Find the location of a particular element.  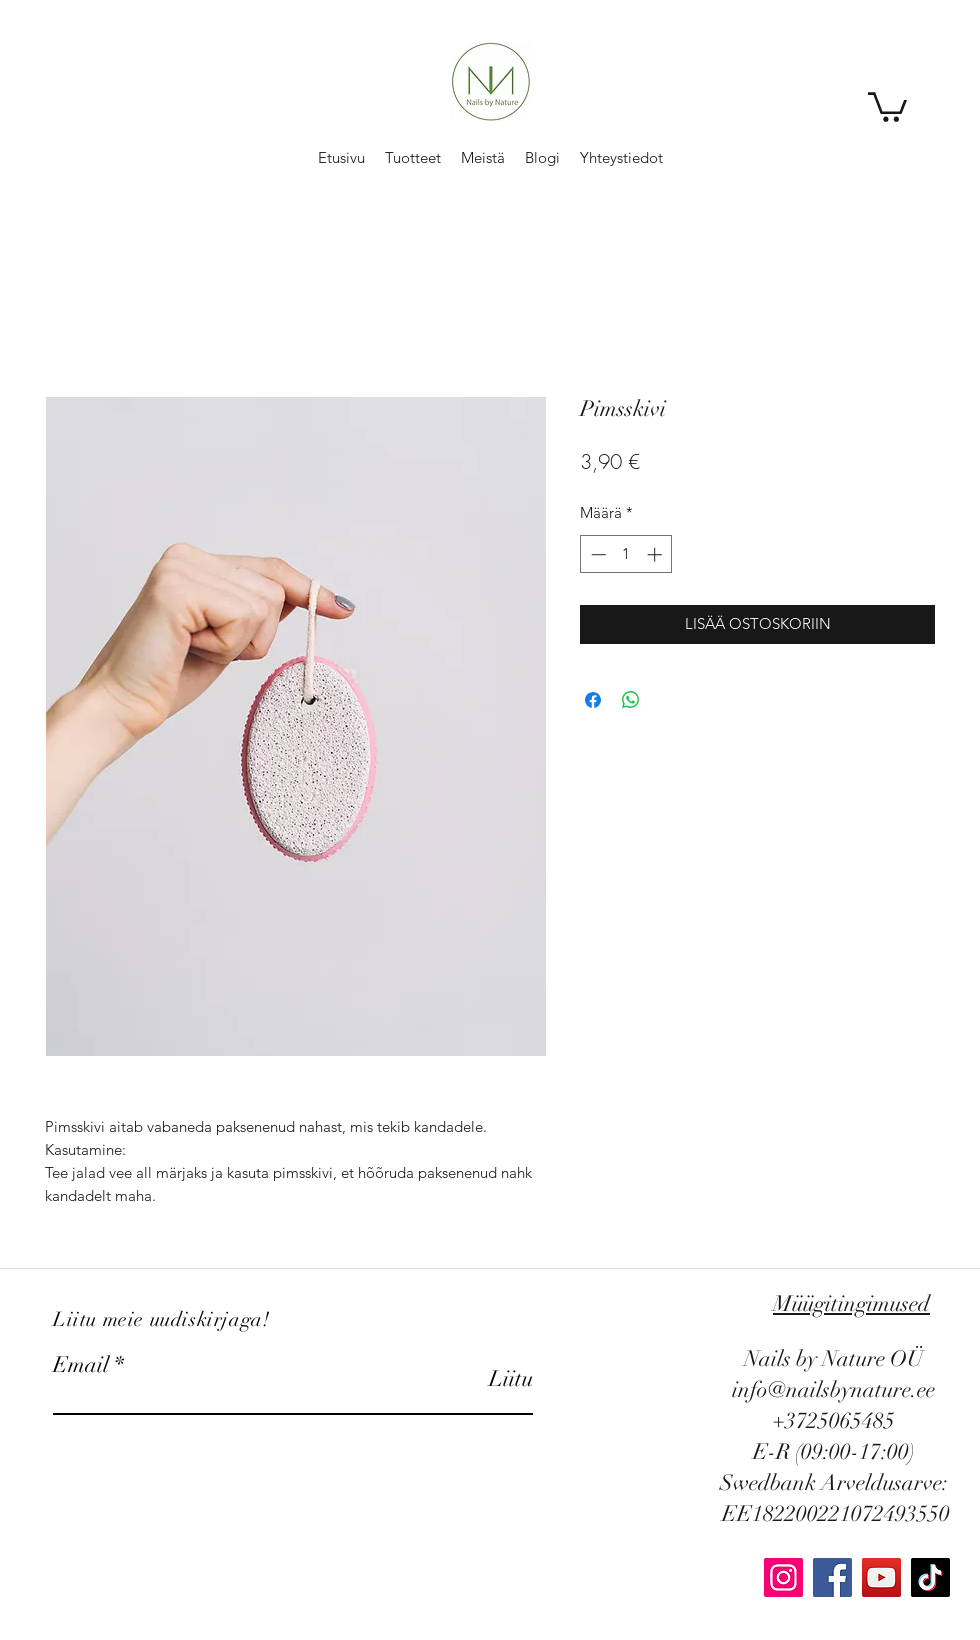

Email is located at coordinates (81, 1365).